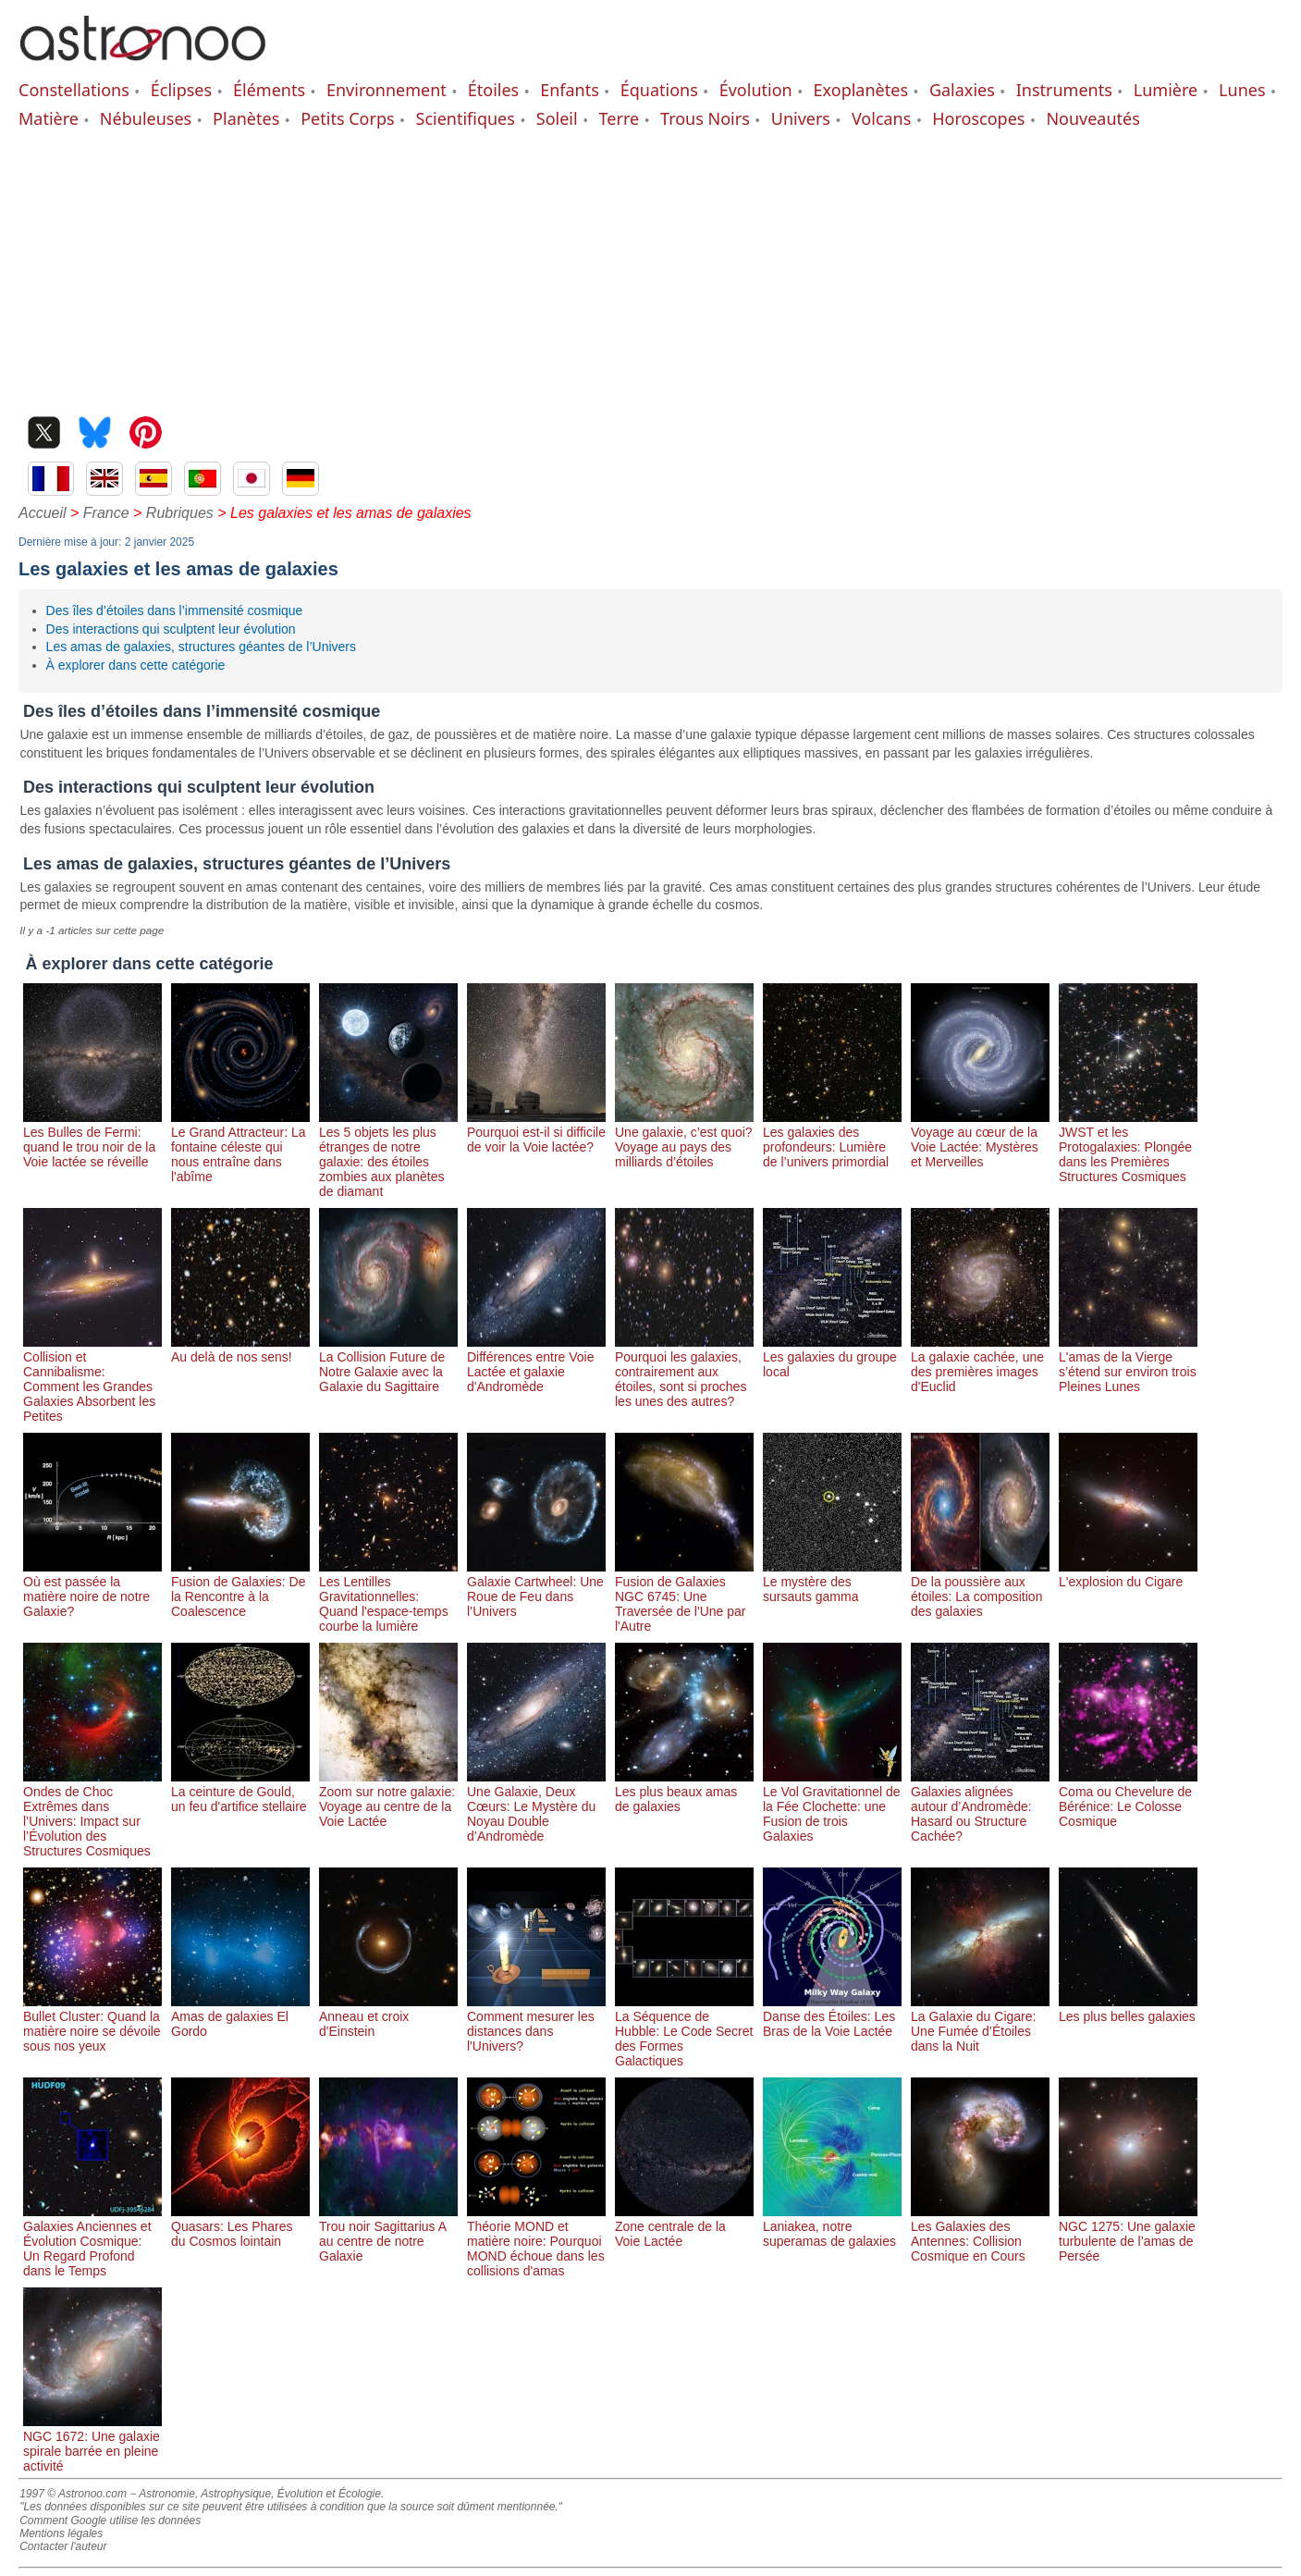 Image resolution: width=1301 pixels, height=2576 pixels. What do you see at coordinates (240, 2016) in the screenshot?
I see `Amas de galaxies El Gordo` at bounding box center [240, 2016].